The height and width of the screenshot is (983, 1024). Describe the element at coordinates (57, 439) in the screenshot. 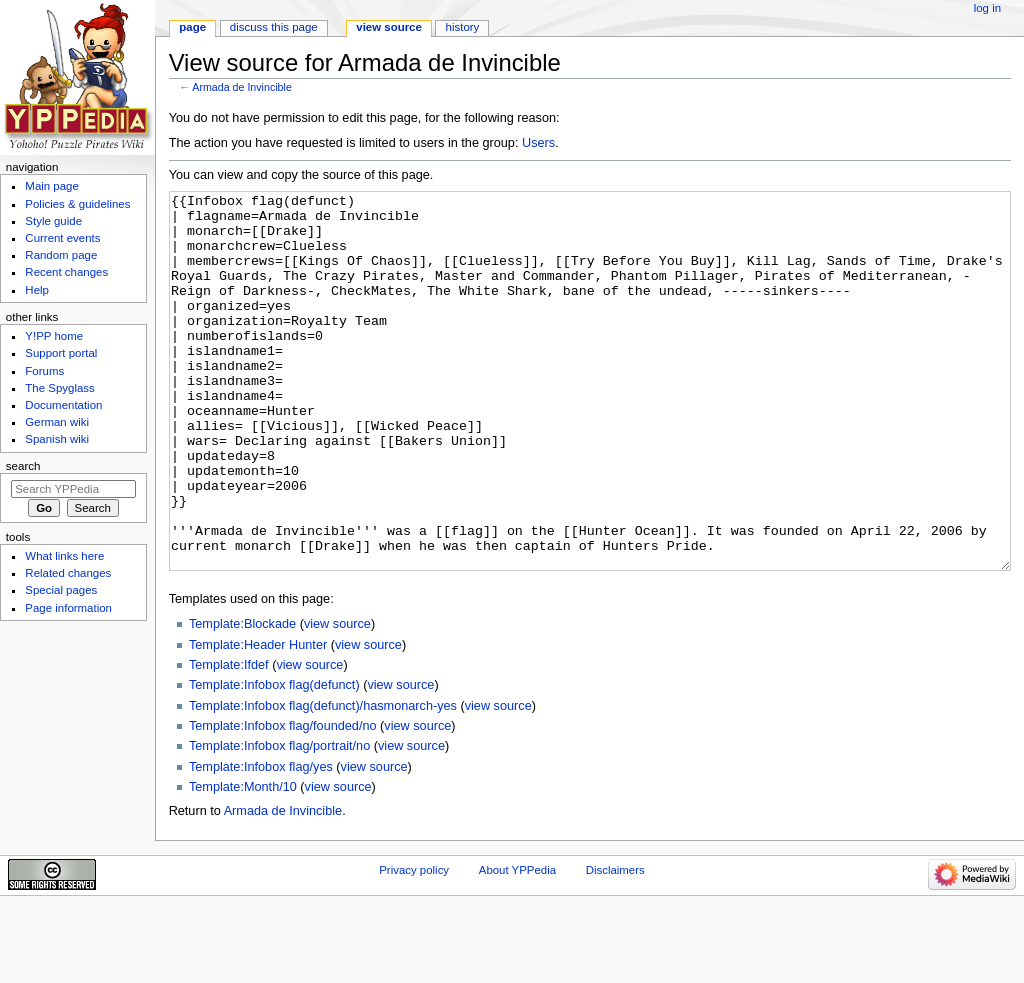

I see `Spanish wiki` at that location.